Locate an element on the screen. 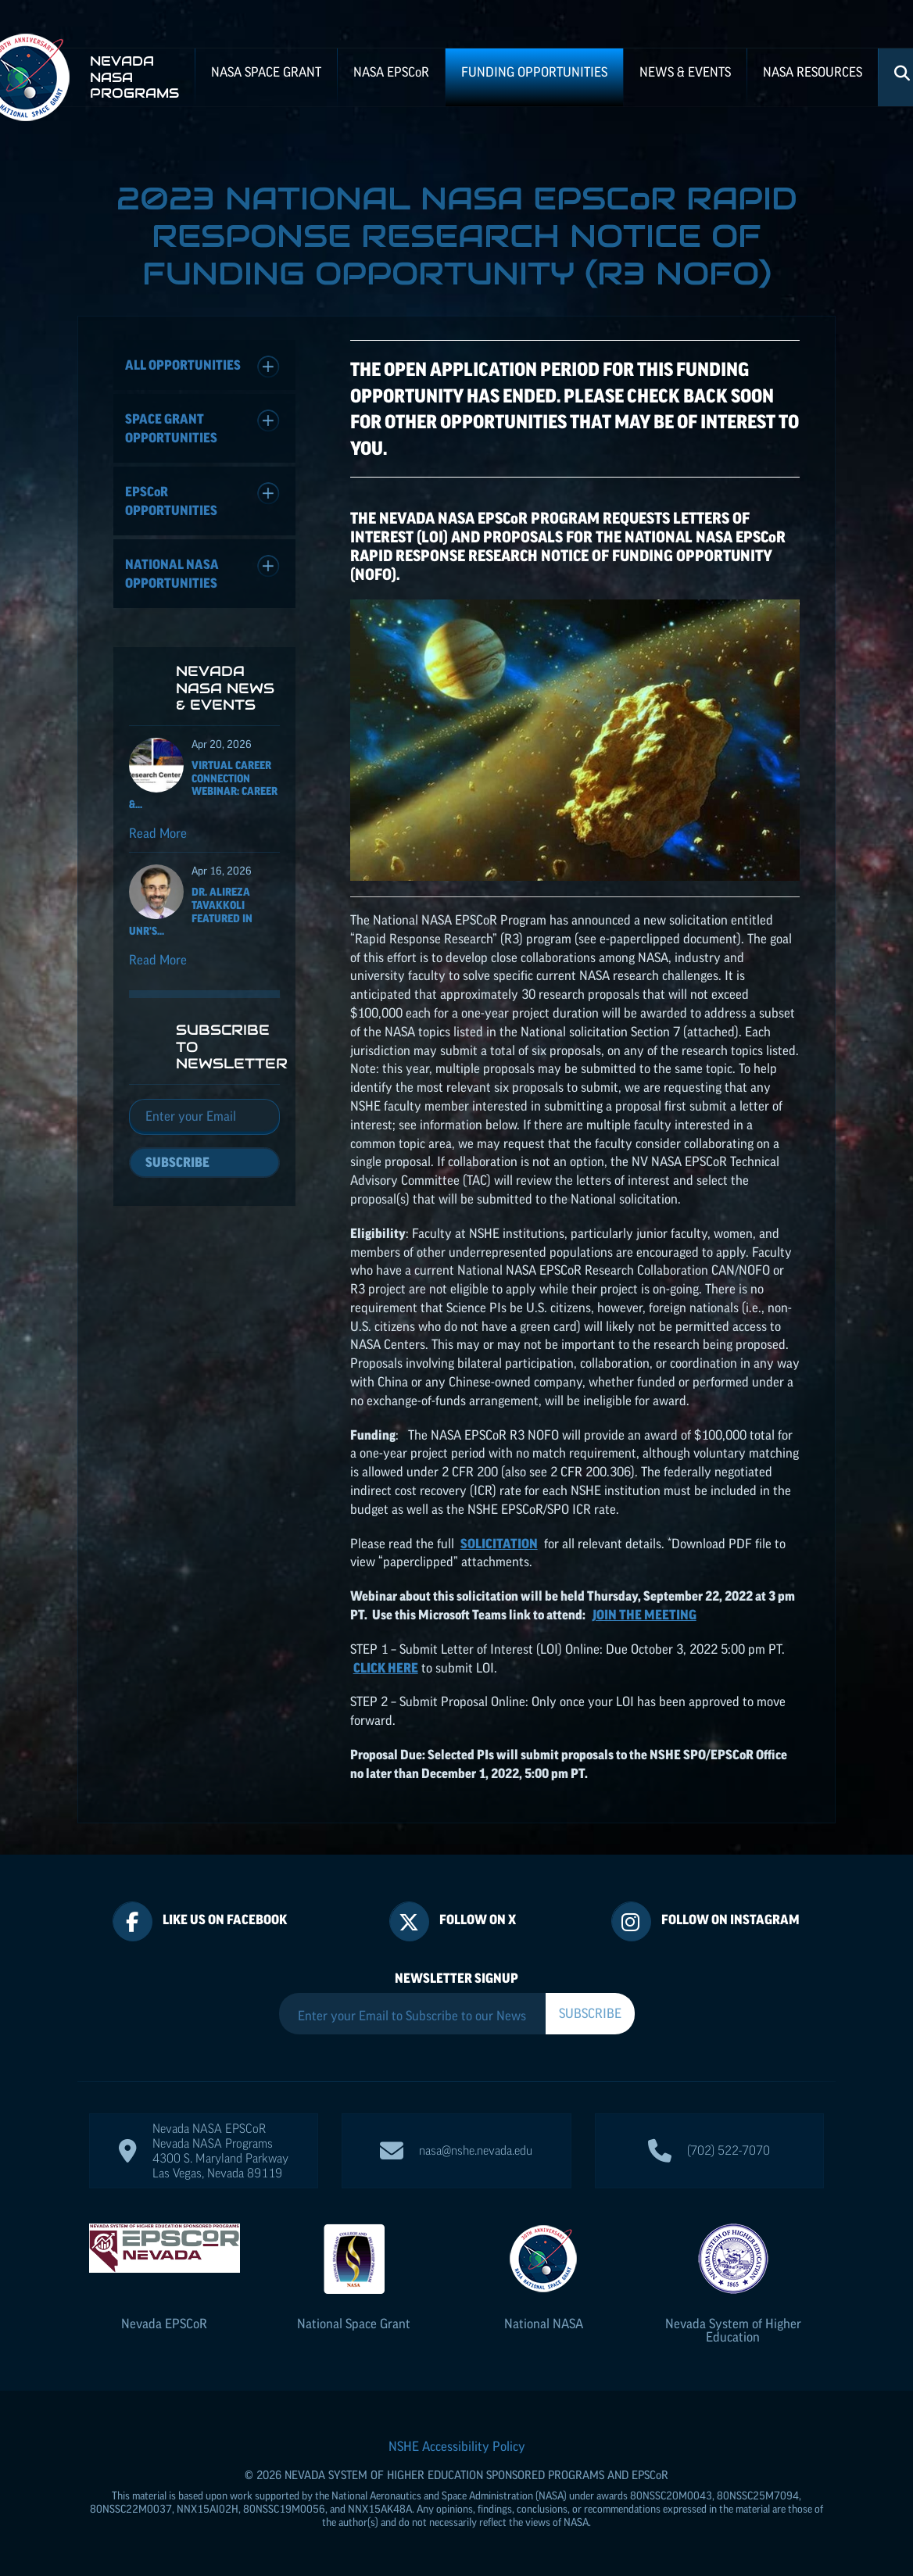 This screenshot has height=2576, width=913. National Space Grant is located at coordinates (353, 2324).